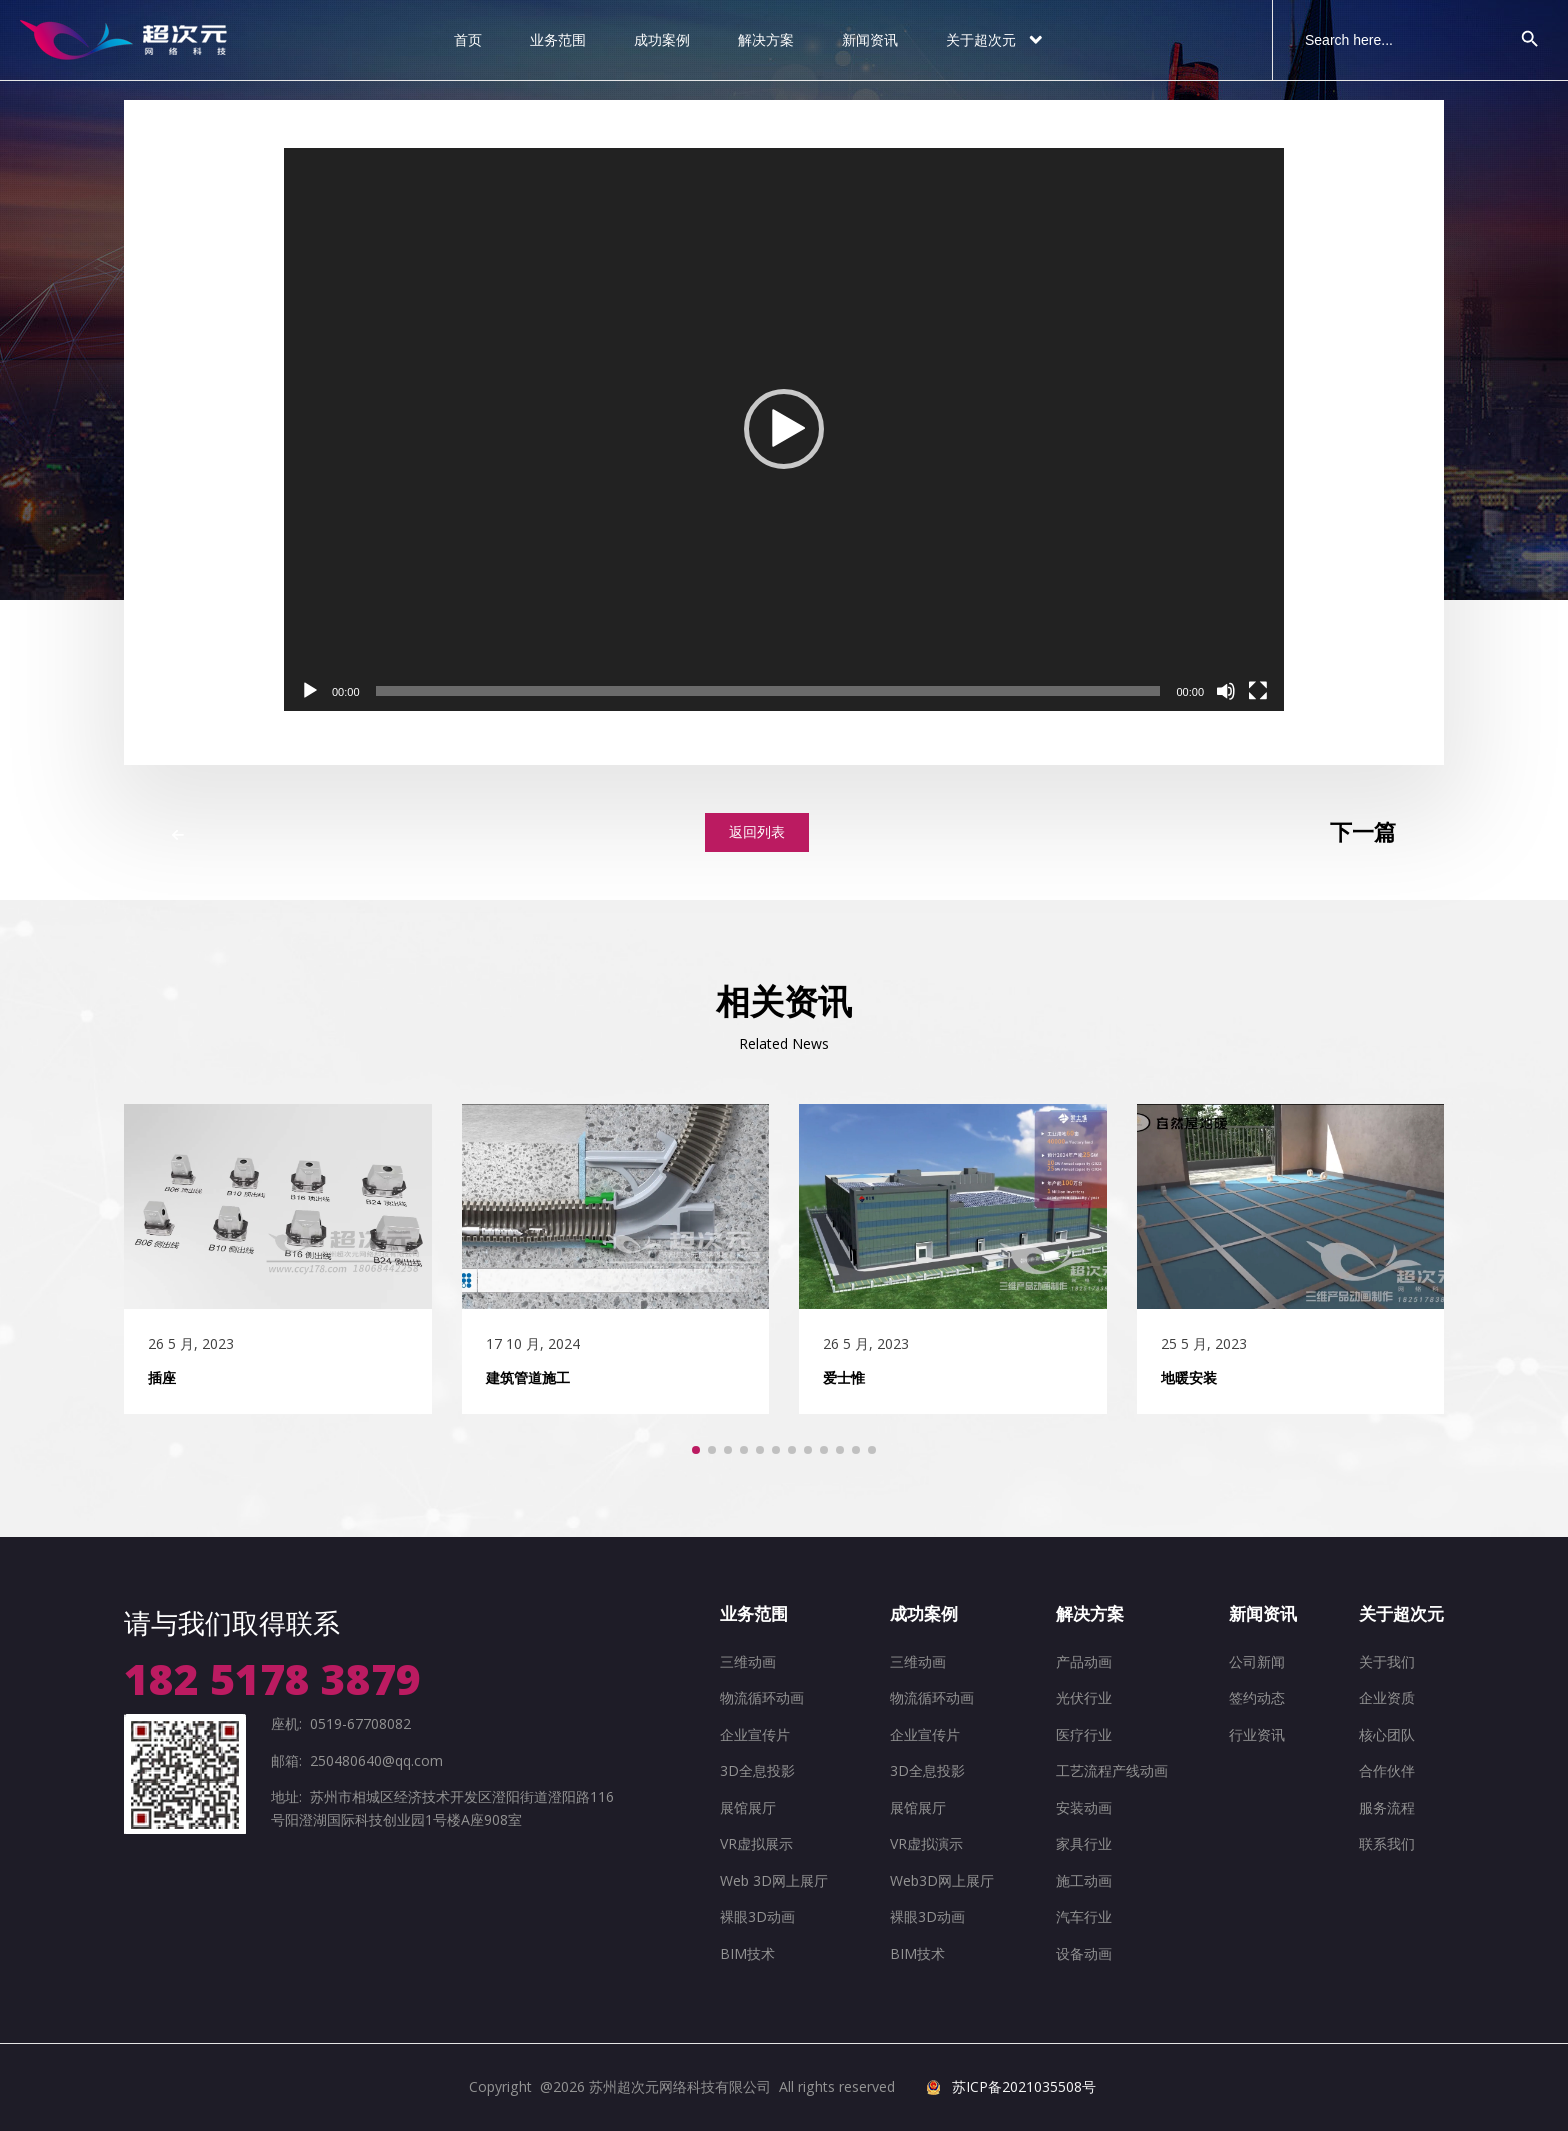 This screenshot has width=1568, height=2131. Describe the element at coordinates (1387, 1661) in the screenshot. I see `关于我们` at that location.